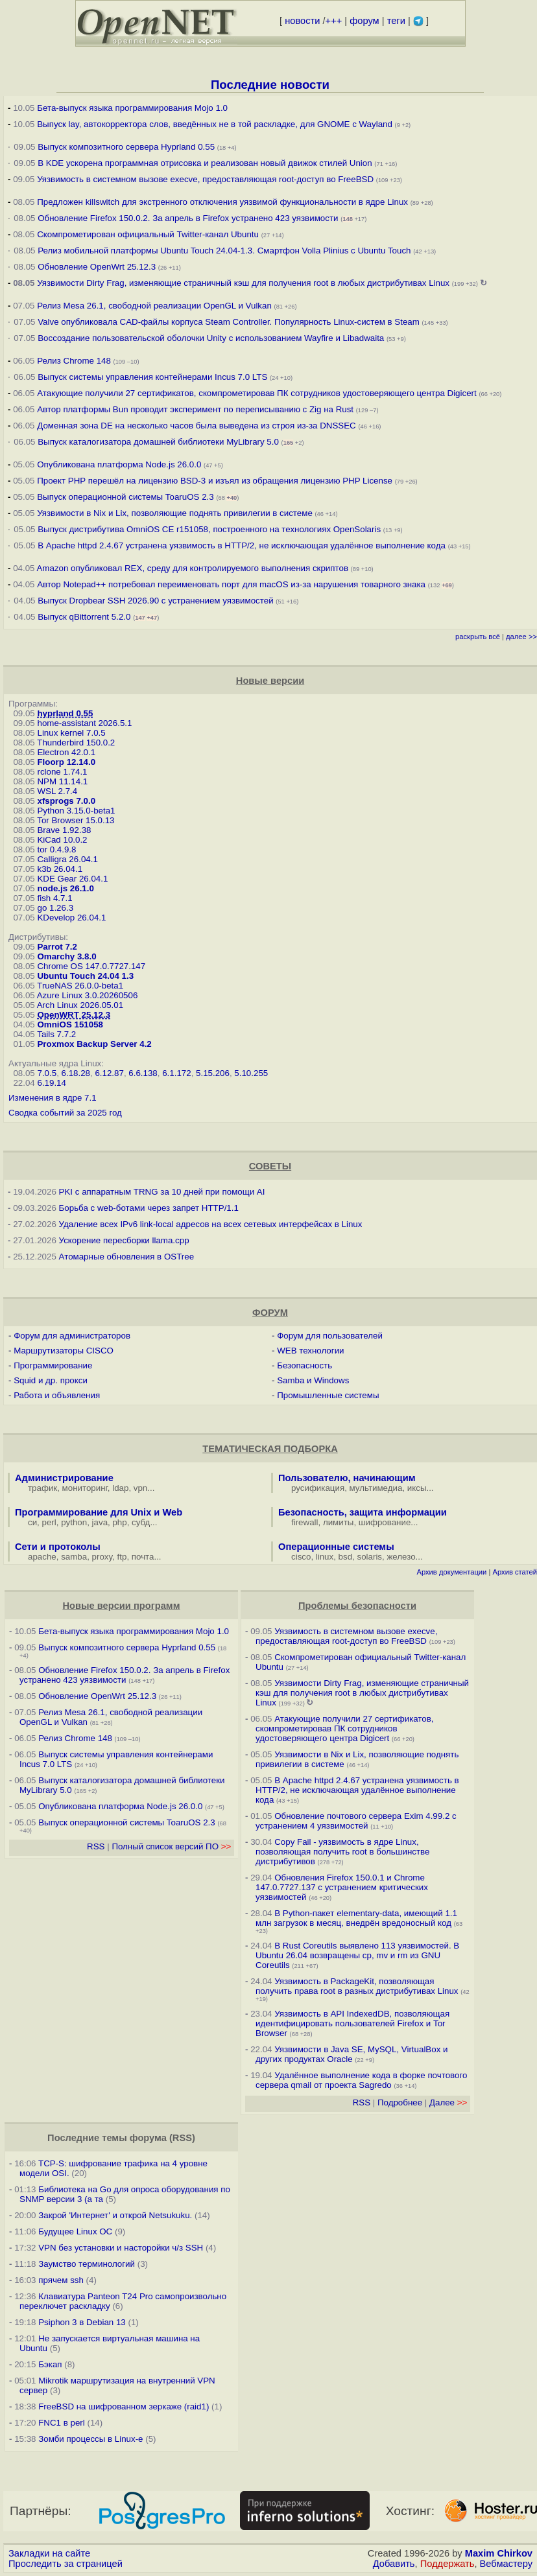 The image size is (537, 2576). I want to click on WSL 2.7.4, so click(57, 791).